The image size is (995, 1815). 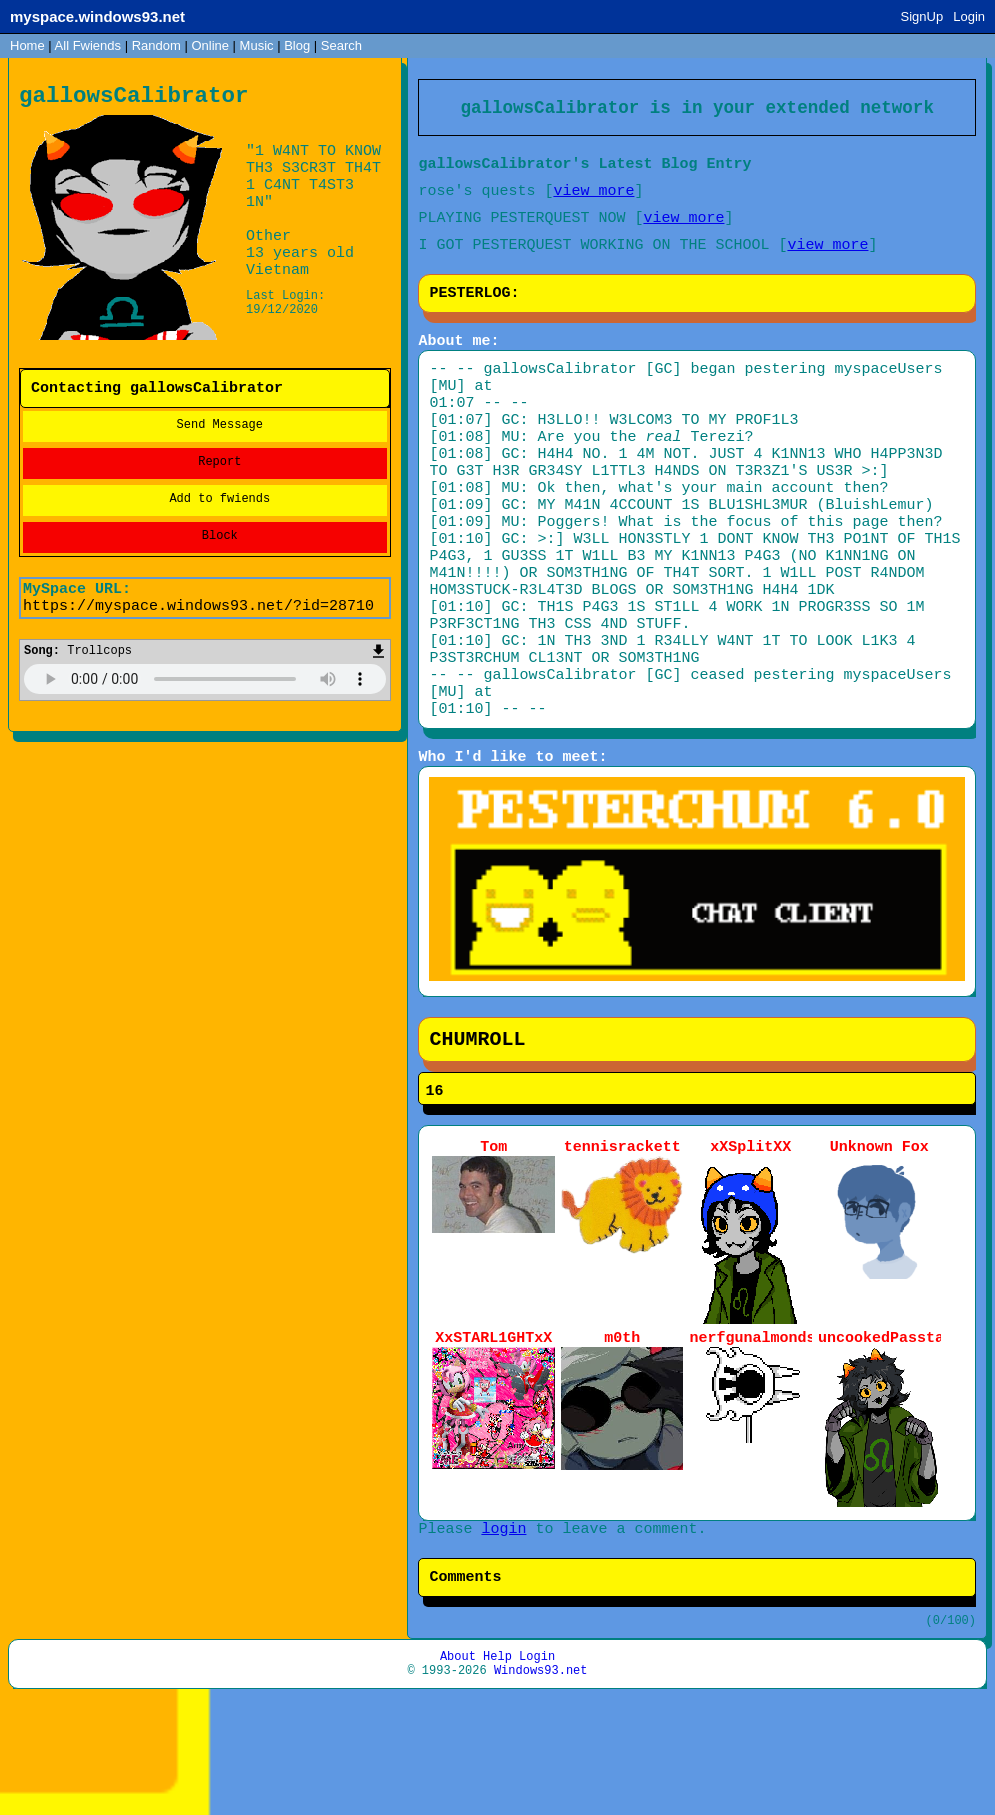 What do you see at coordinates (969, 16) in the screenshot?
I see `Login` at bounding box center [969, 16].